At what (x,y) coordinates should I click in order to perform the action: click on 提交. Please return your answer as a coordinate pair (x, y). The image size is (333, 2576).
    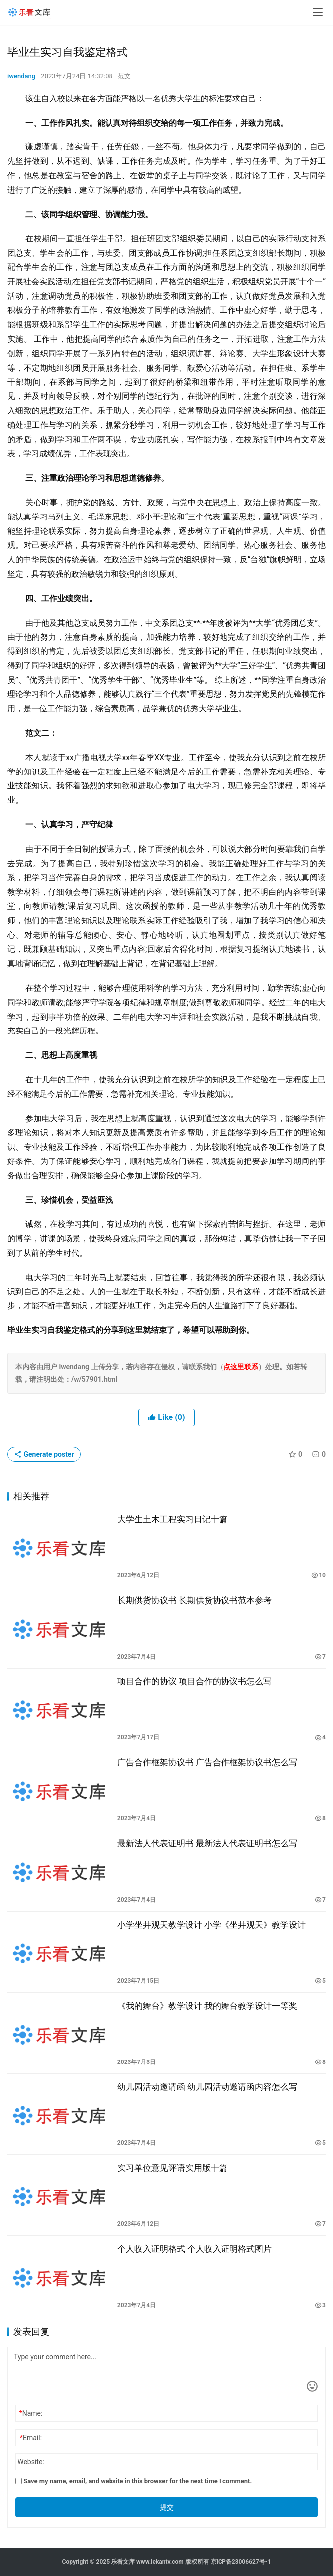
    Looking at the image, I should click on (167, 2507).